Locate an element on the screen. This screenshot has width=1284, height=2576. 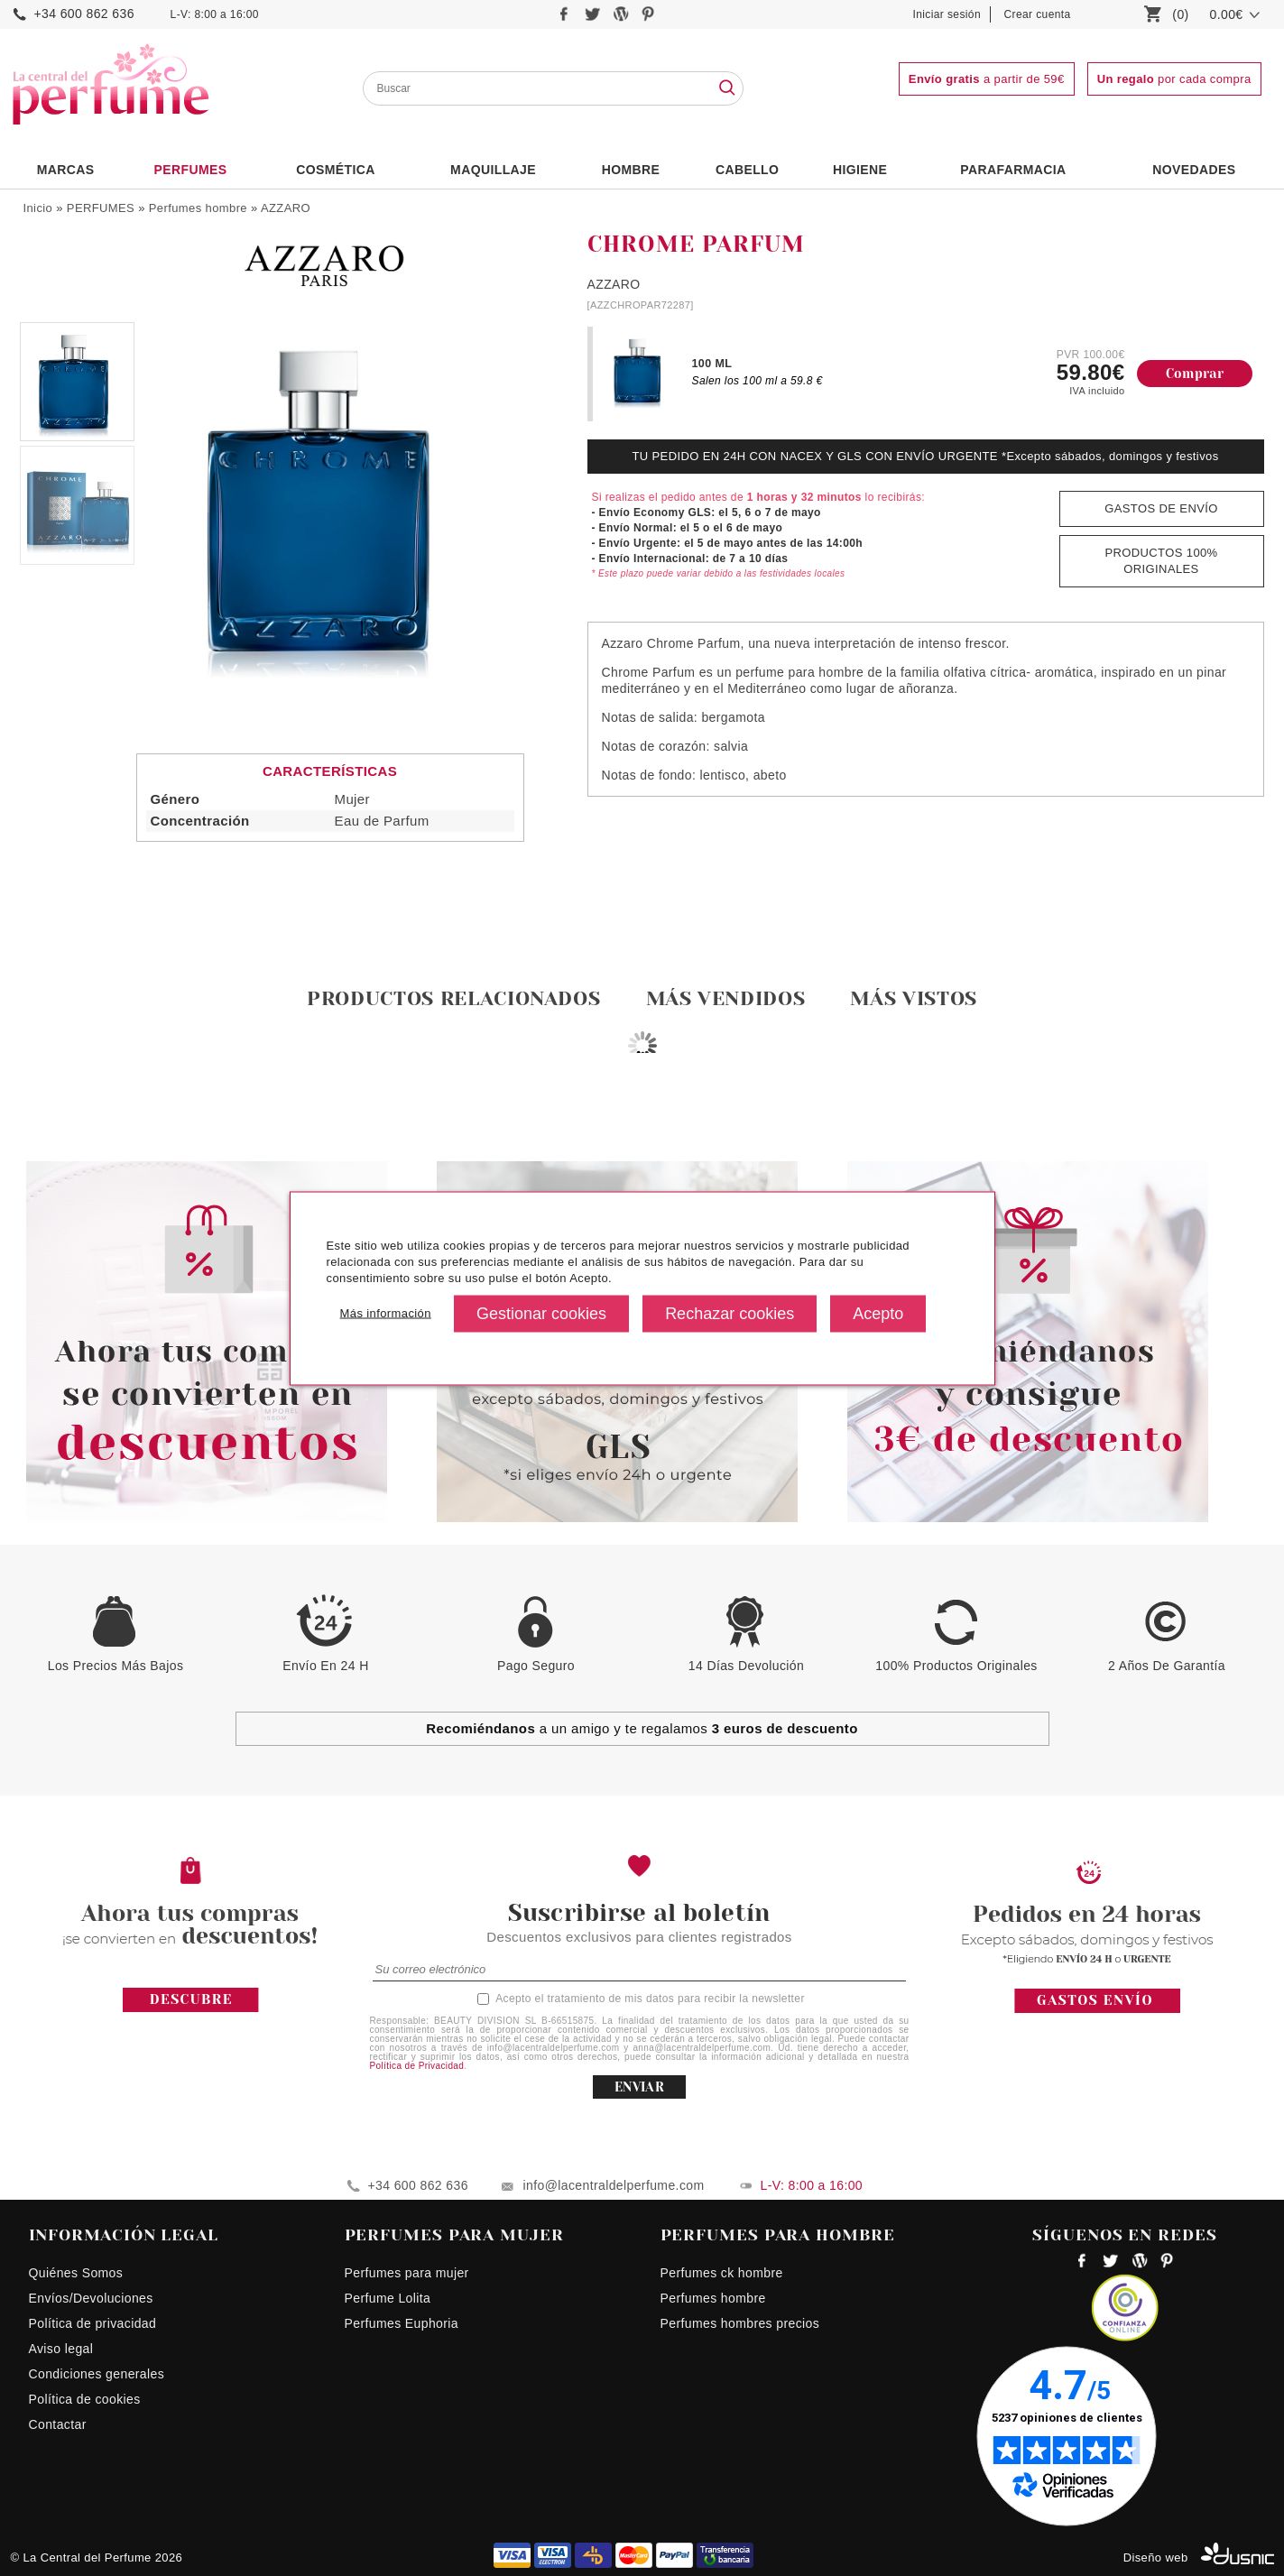
Aviso legal is located at coordinates (61, 2348).